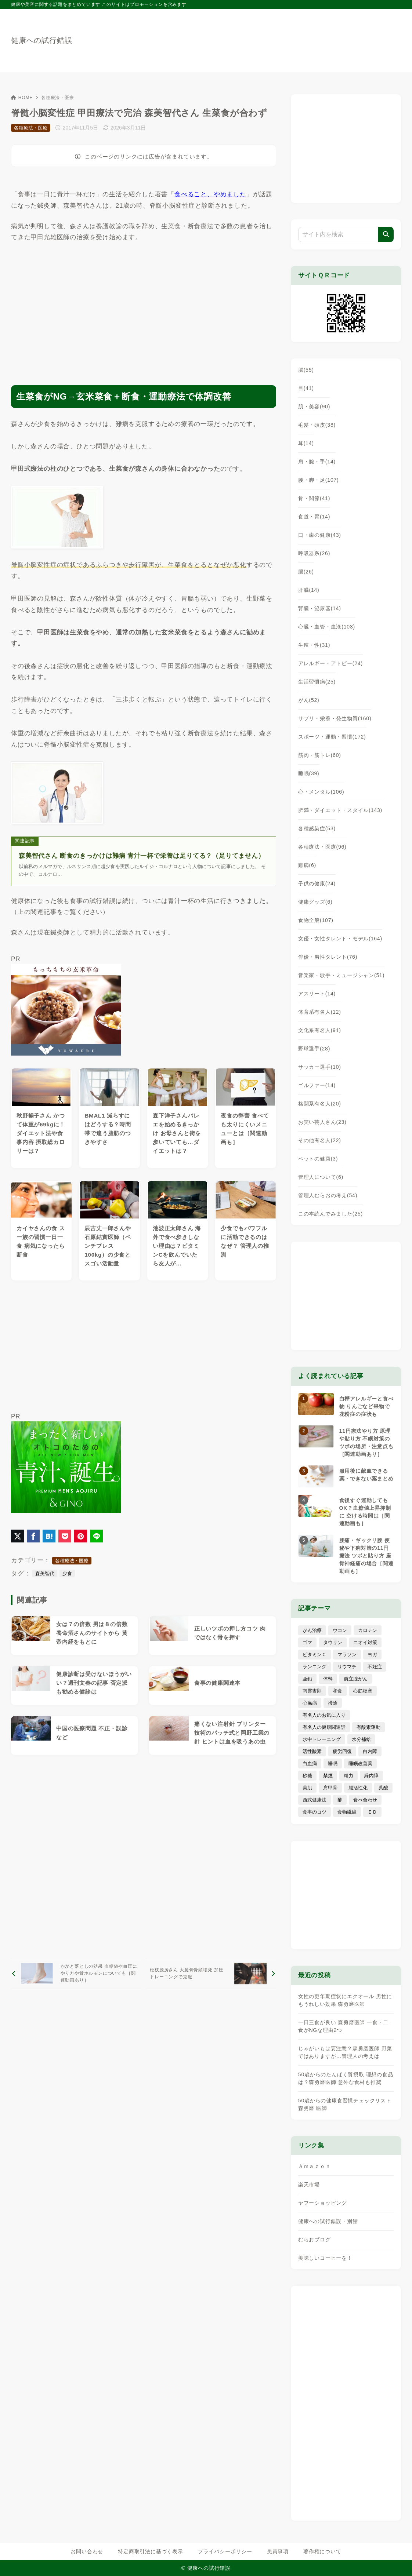 This screenshot has height=2576, width=412. I want to click on 砂糖 [砂糖 (21個の項目)], so click(307, 1775).